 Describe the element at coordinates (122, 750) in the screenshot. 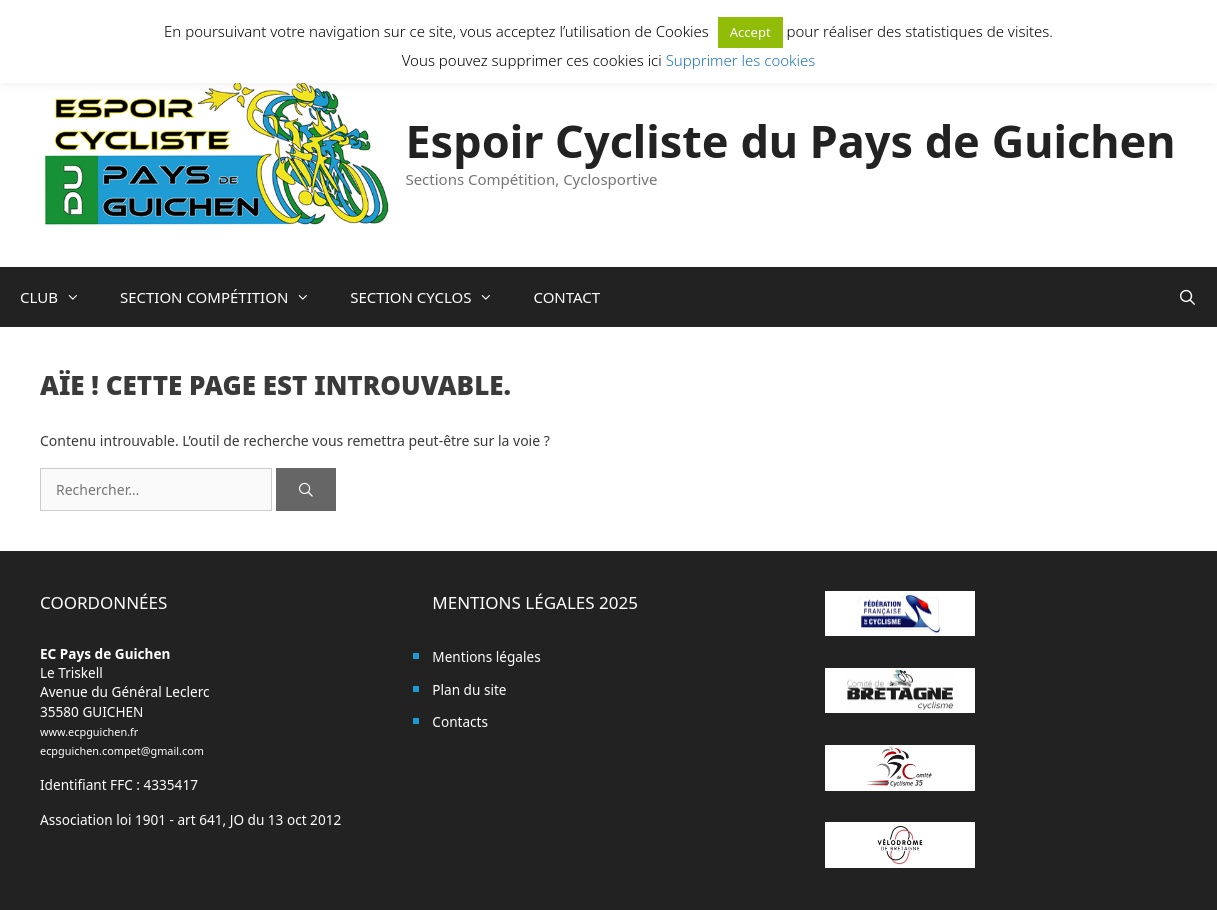

I see `ecpguichen.compet@gmail.com` at that location.